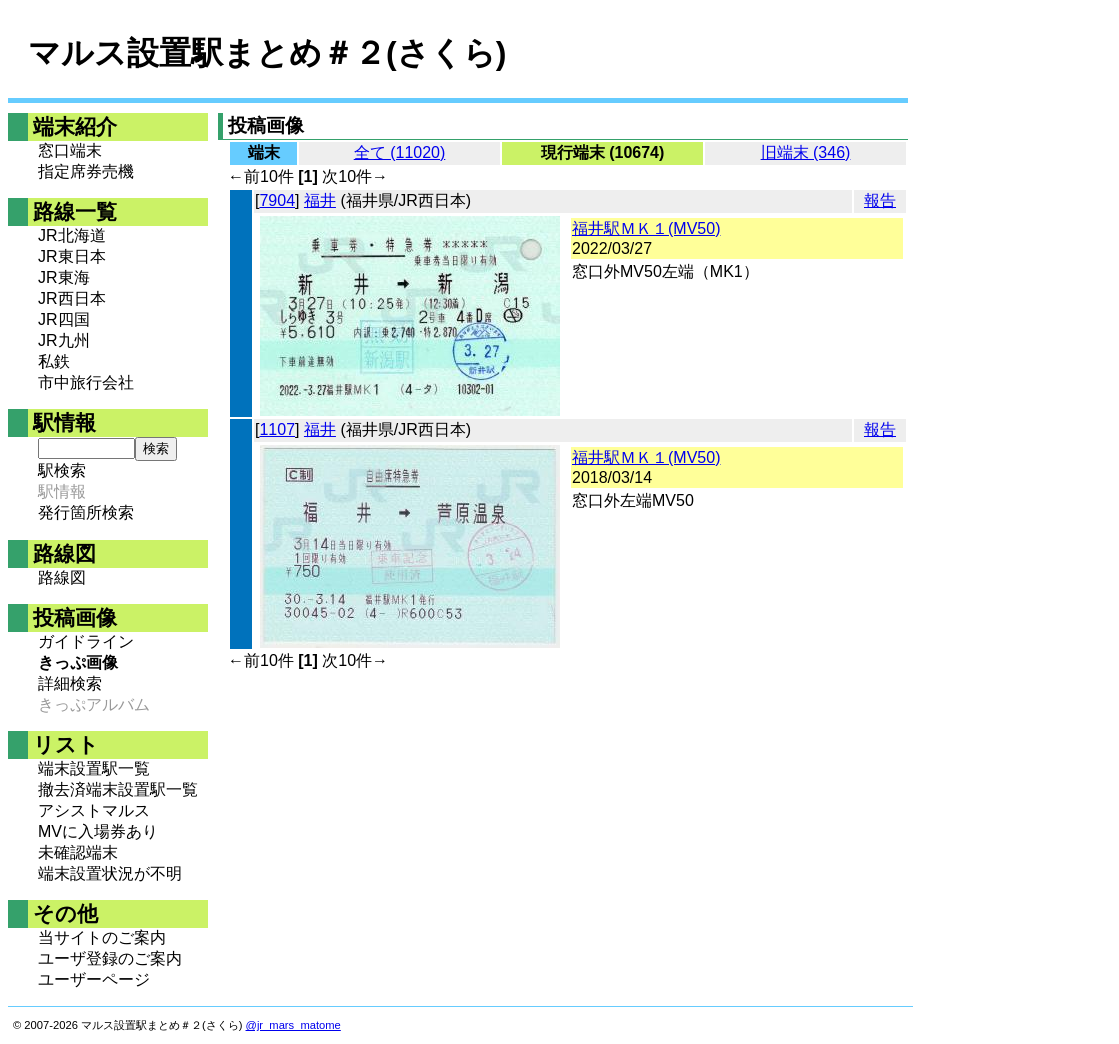  What do you see at coordinates (64, 340) in the screenshot?
I see `JR九州` at bounding box center [64, 340].